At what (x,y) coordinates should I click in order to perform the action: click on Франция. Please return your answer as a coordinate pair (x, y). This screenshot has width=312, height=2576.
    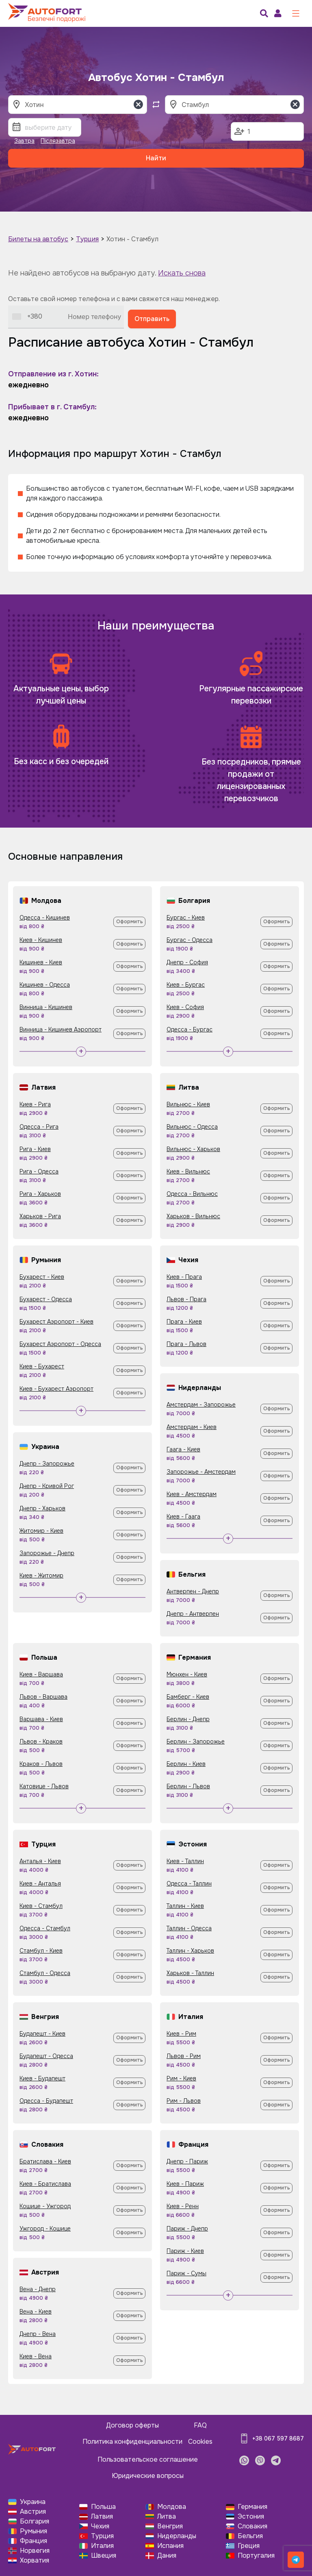
    Looking at the image, I should click on (33, 2541).